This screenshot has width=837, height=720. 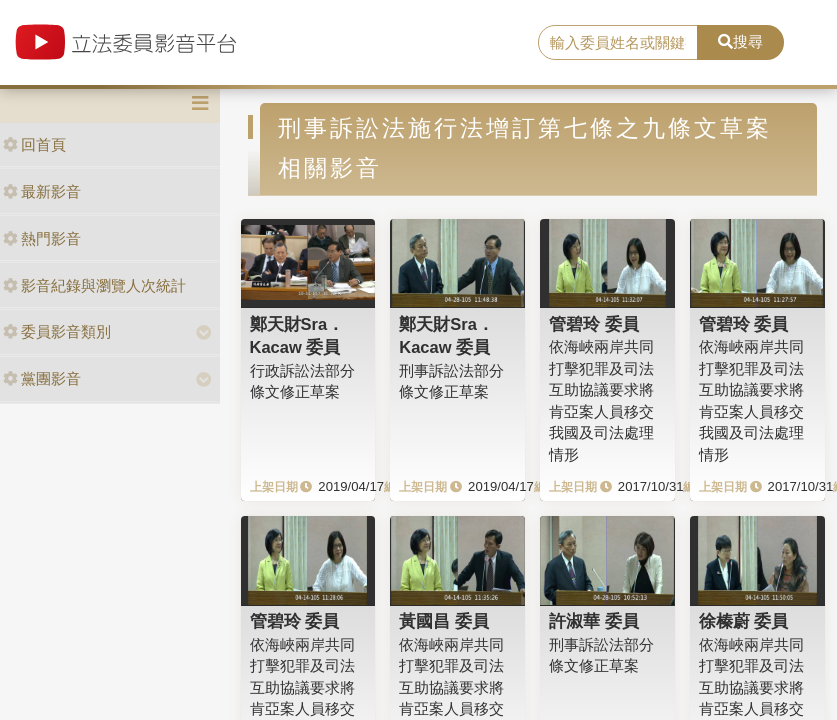 What do you see at coordinates (34, 144) in the screenshot?
I see `回首頁` at bounding box center [34, 144].